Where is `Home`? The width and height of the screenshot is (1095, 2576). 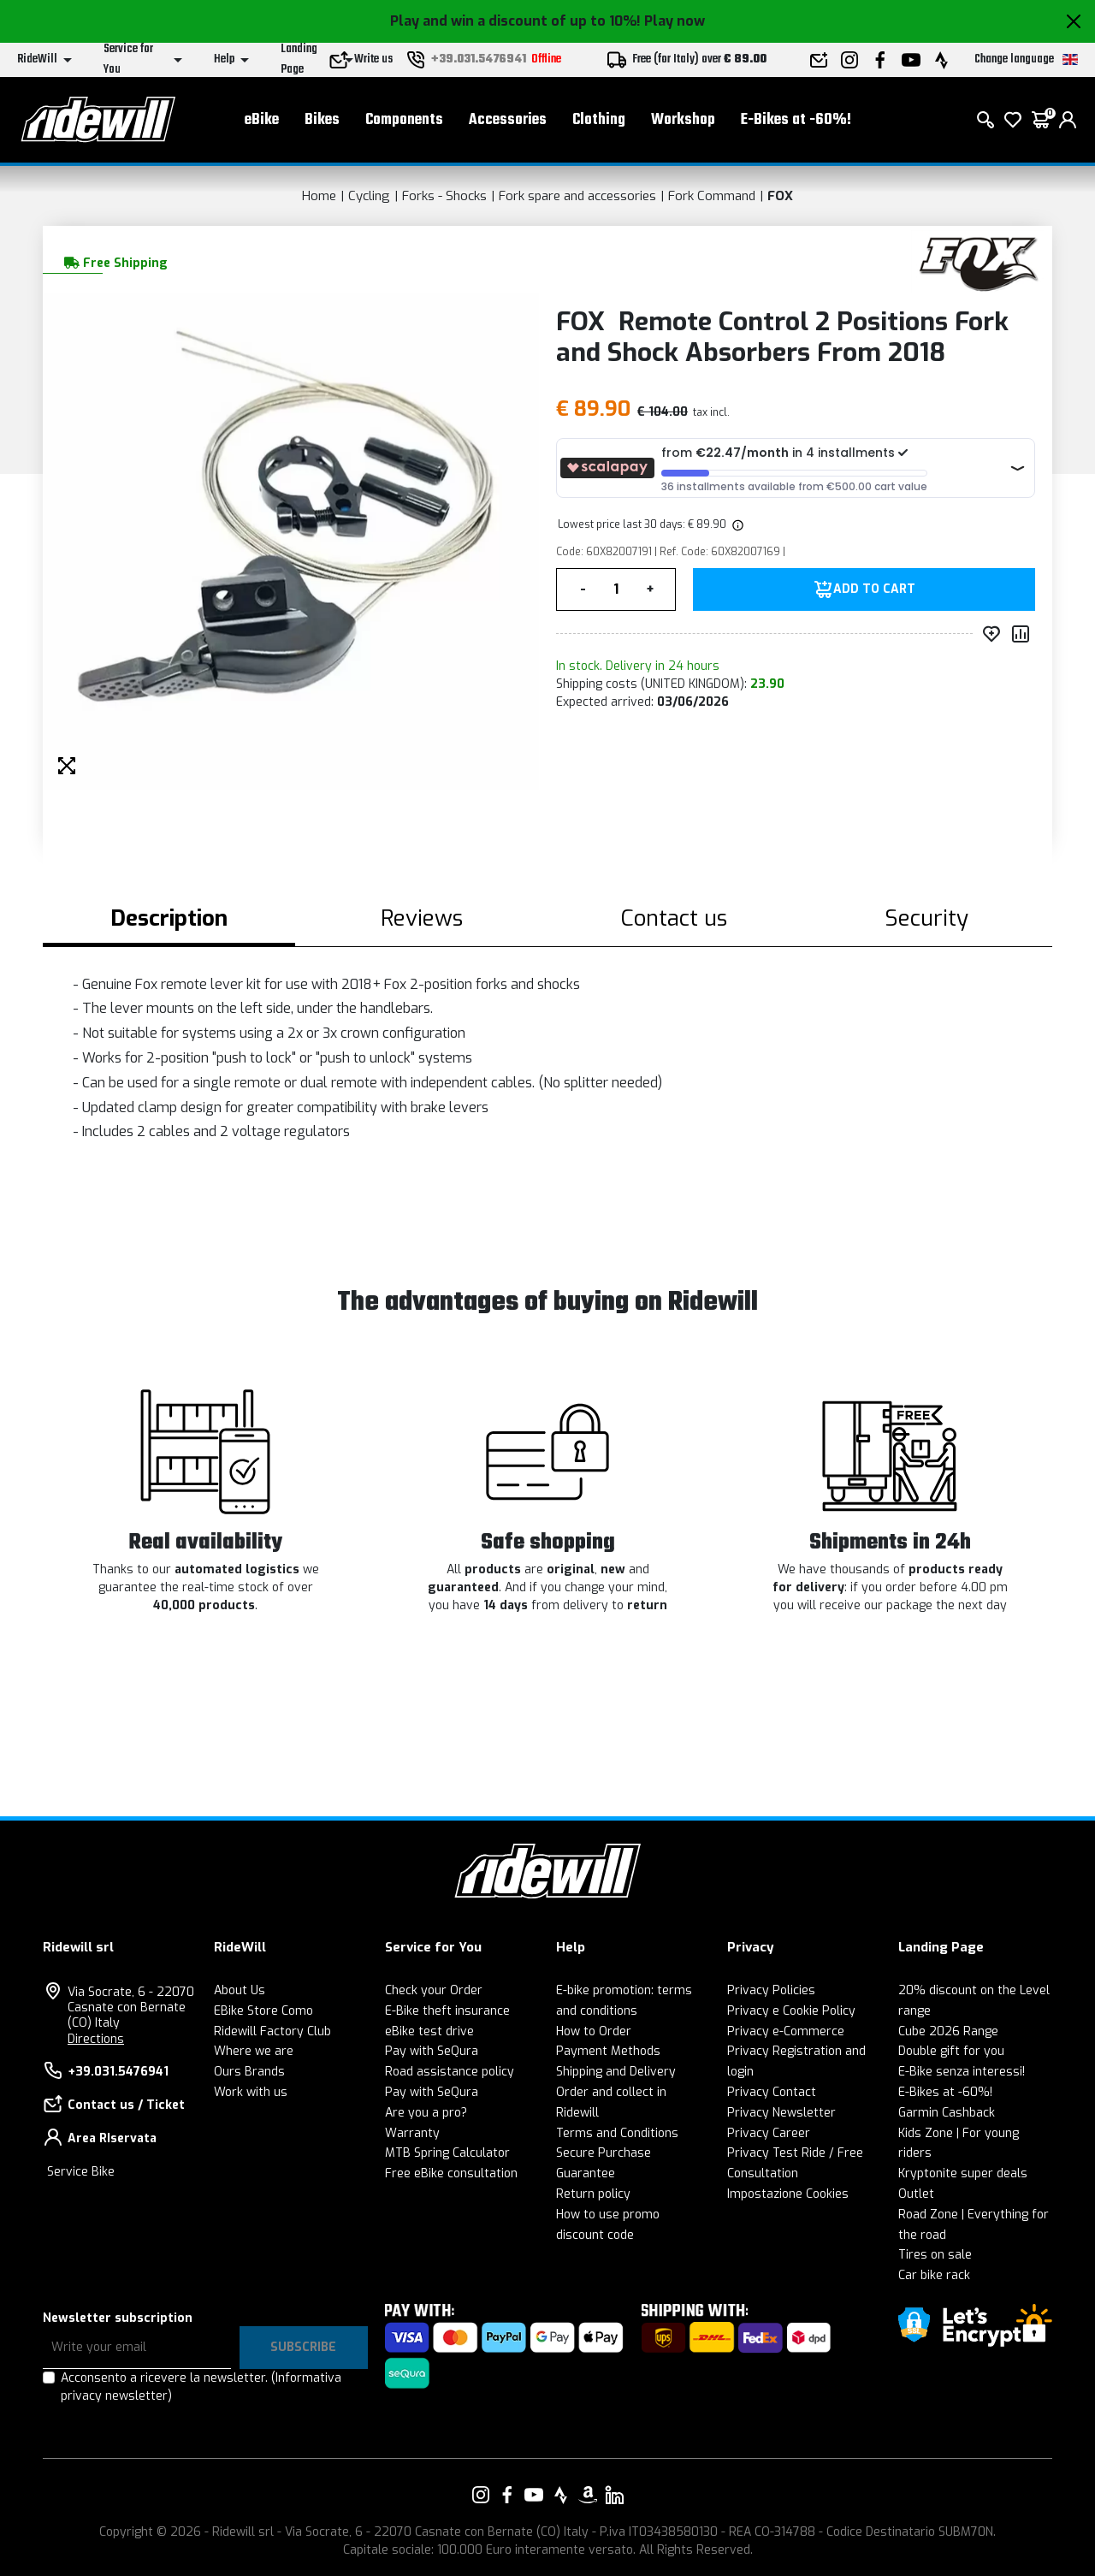 Home is located at coordinates (319, 195).